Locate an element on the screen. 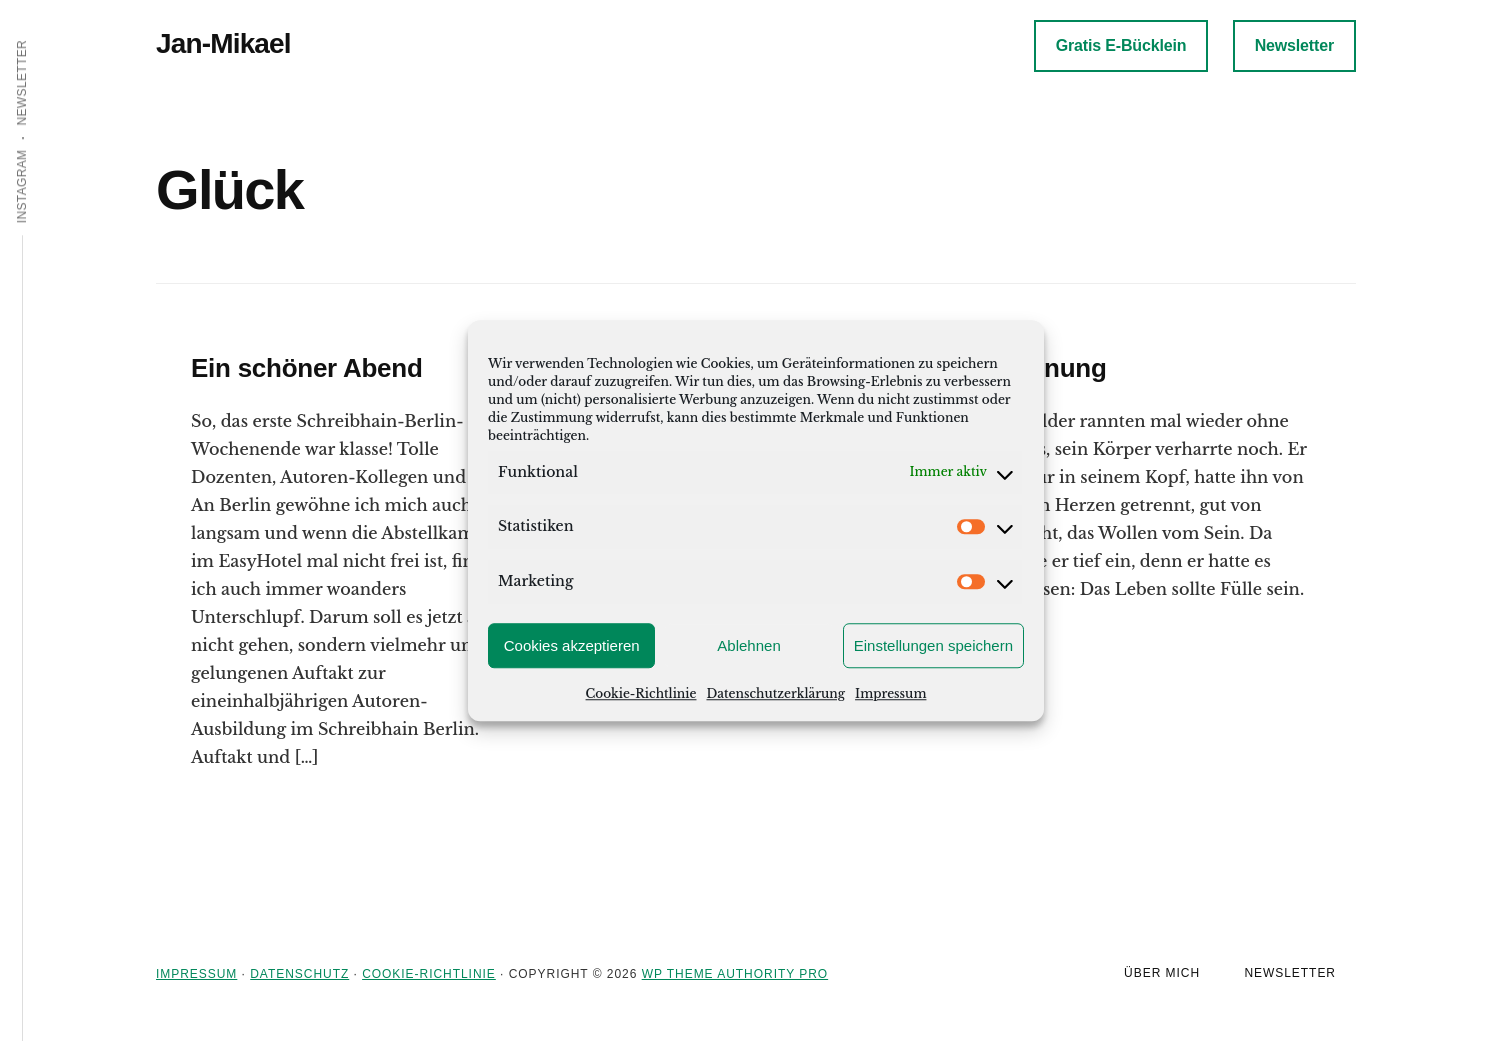 The width and height of the screenshot is (1512, 1041). Jan-Mikael is located at coordinates (223, 43).